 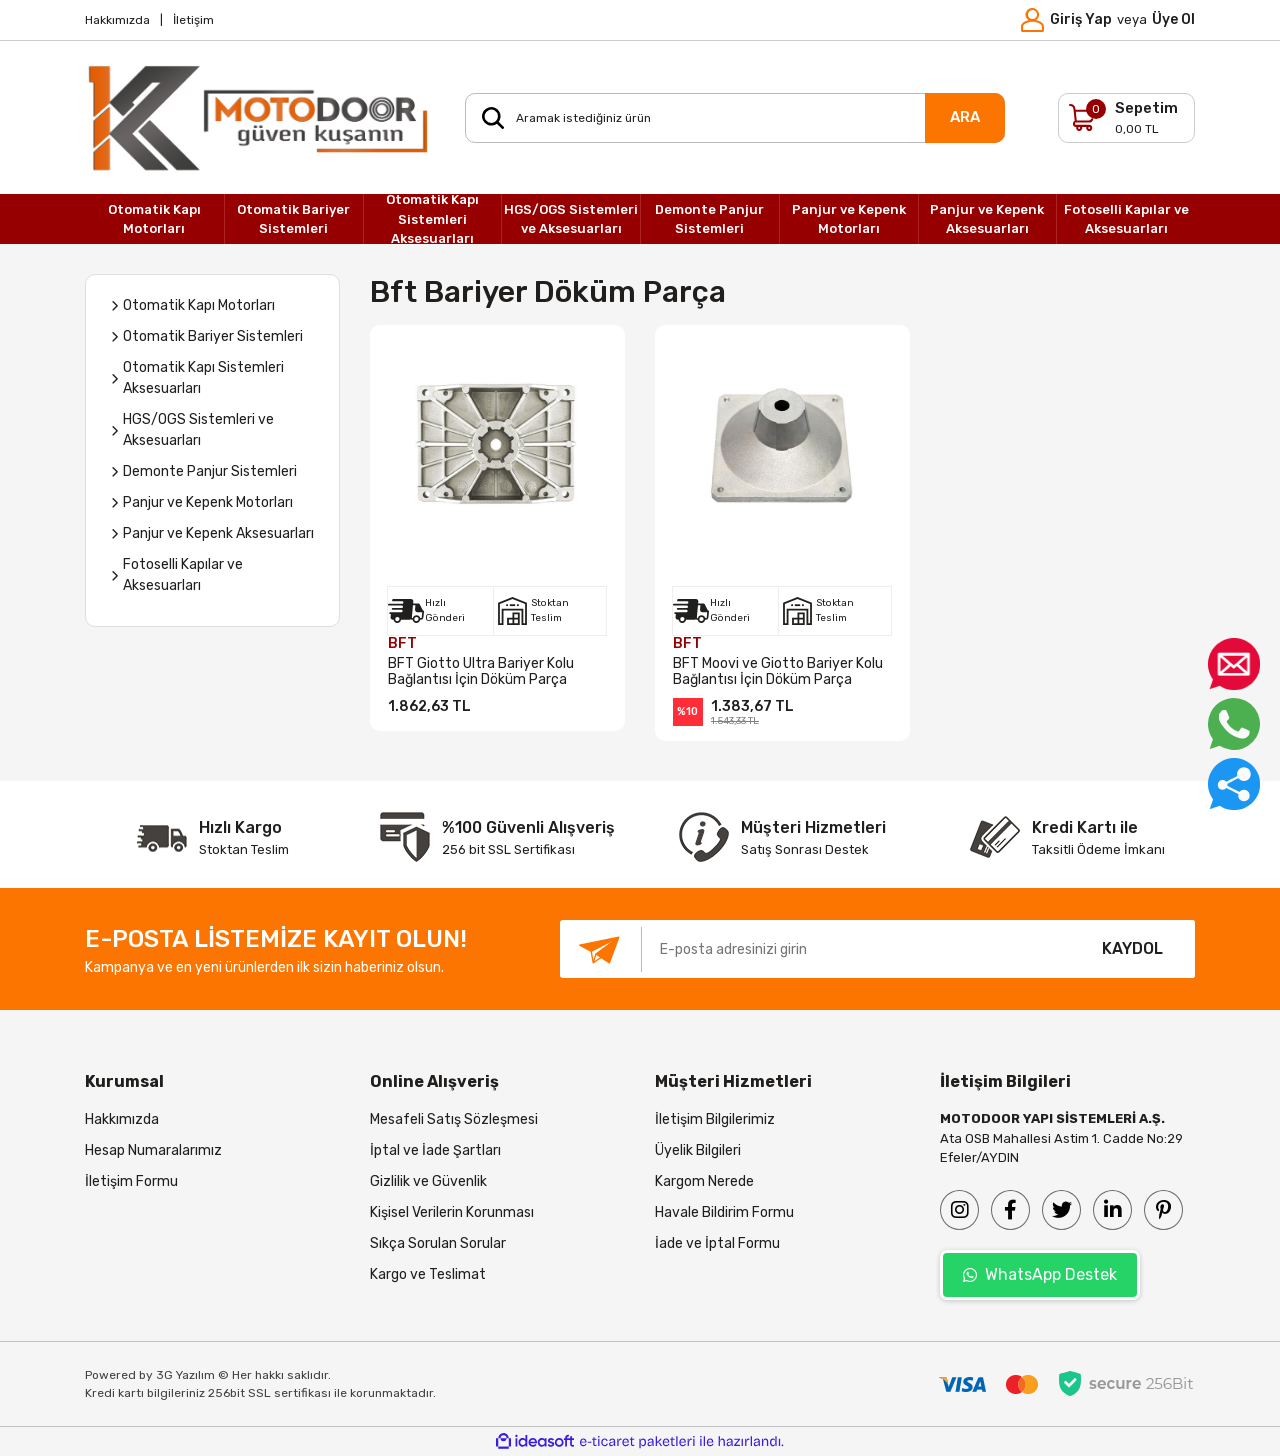 What do you see at coordinates (454, 1119) in the screenshot?
I see `Mesafeli Satış Sözleşmesi` at bounding box center [454, 1119].